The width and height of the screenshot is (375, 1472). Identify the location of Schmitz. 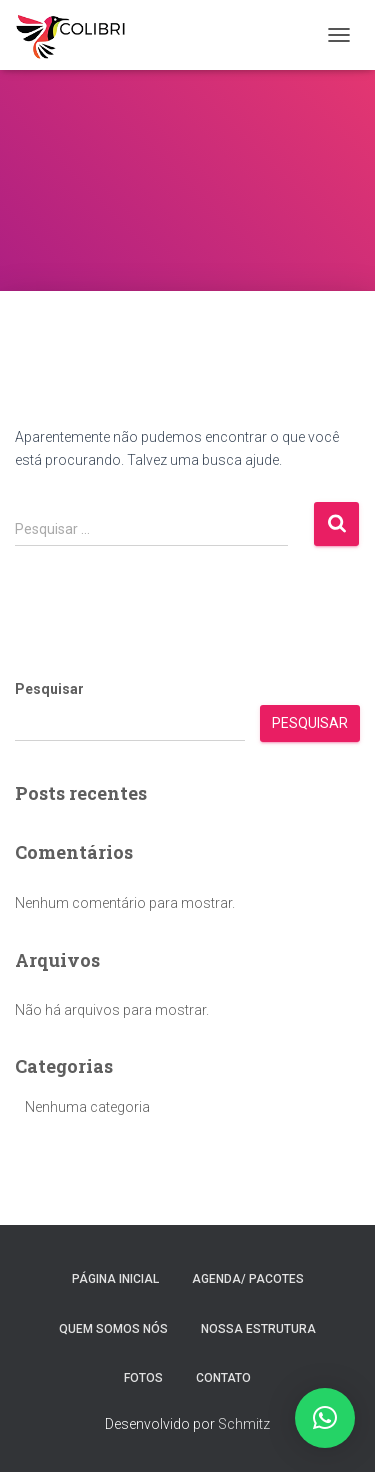
(244, 1424).